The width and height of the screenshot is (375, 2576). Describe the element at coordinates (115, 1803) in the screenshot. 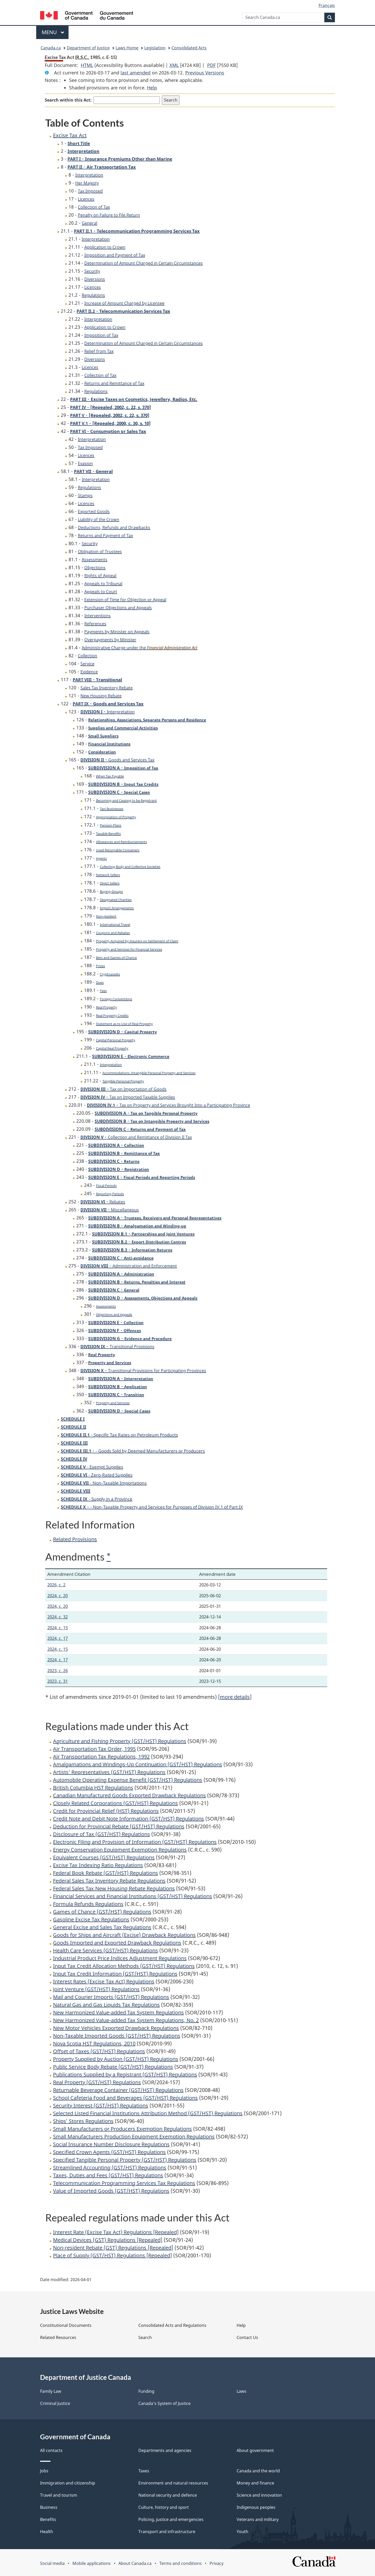

I see `Closely Related Corporations (GST/HST) Regulations` at that location.